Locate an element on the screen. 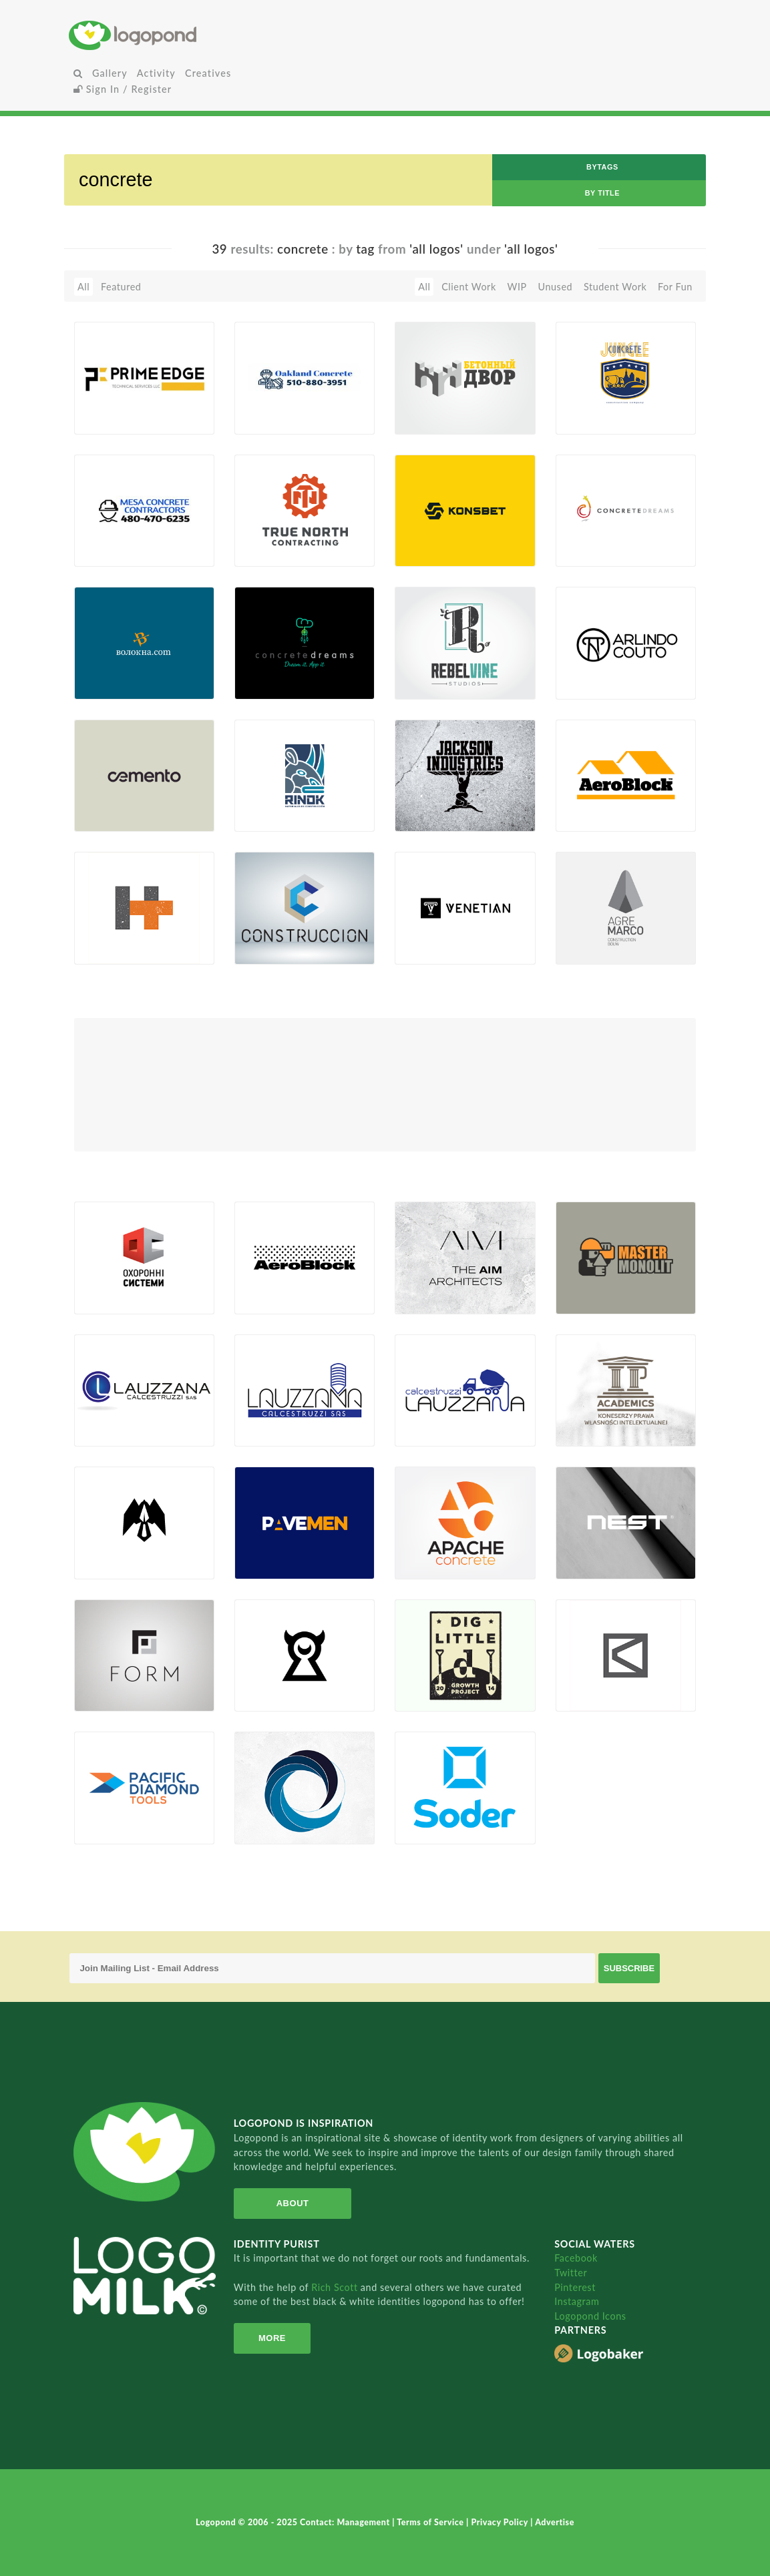  byTags is located at coordinates (602, 167).